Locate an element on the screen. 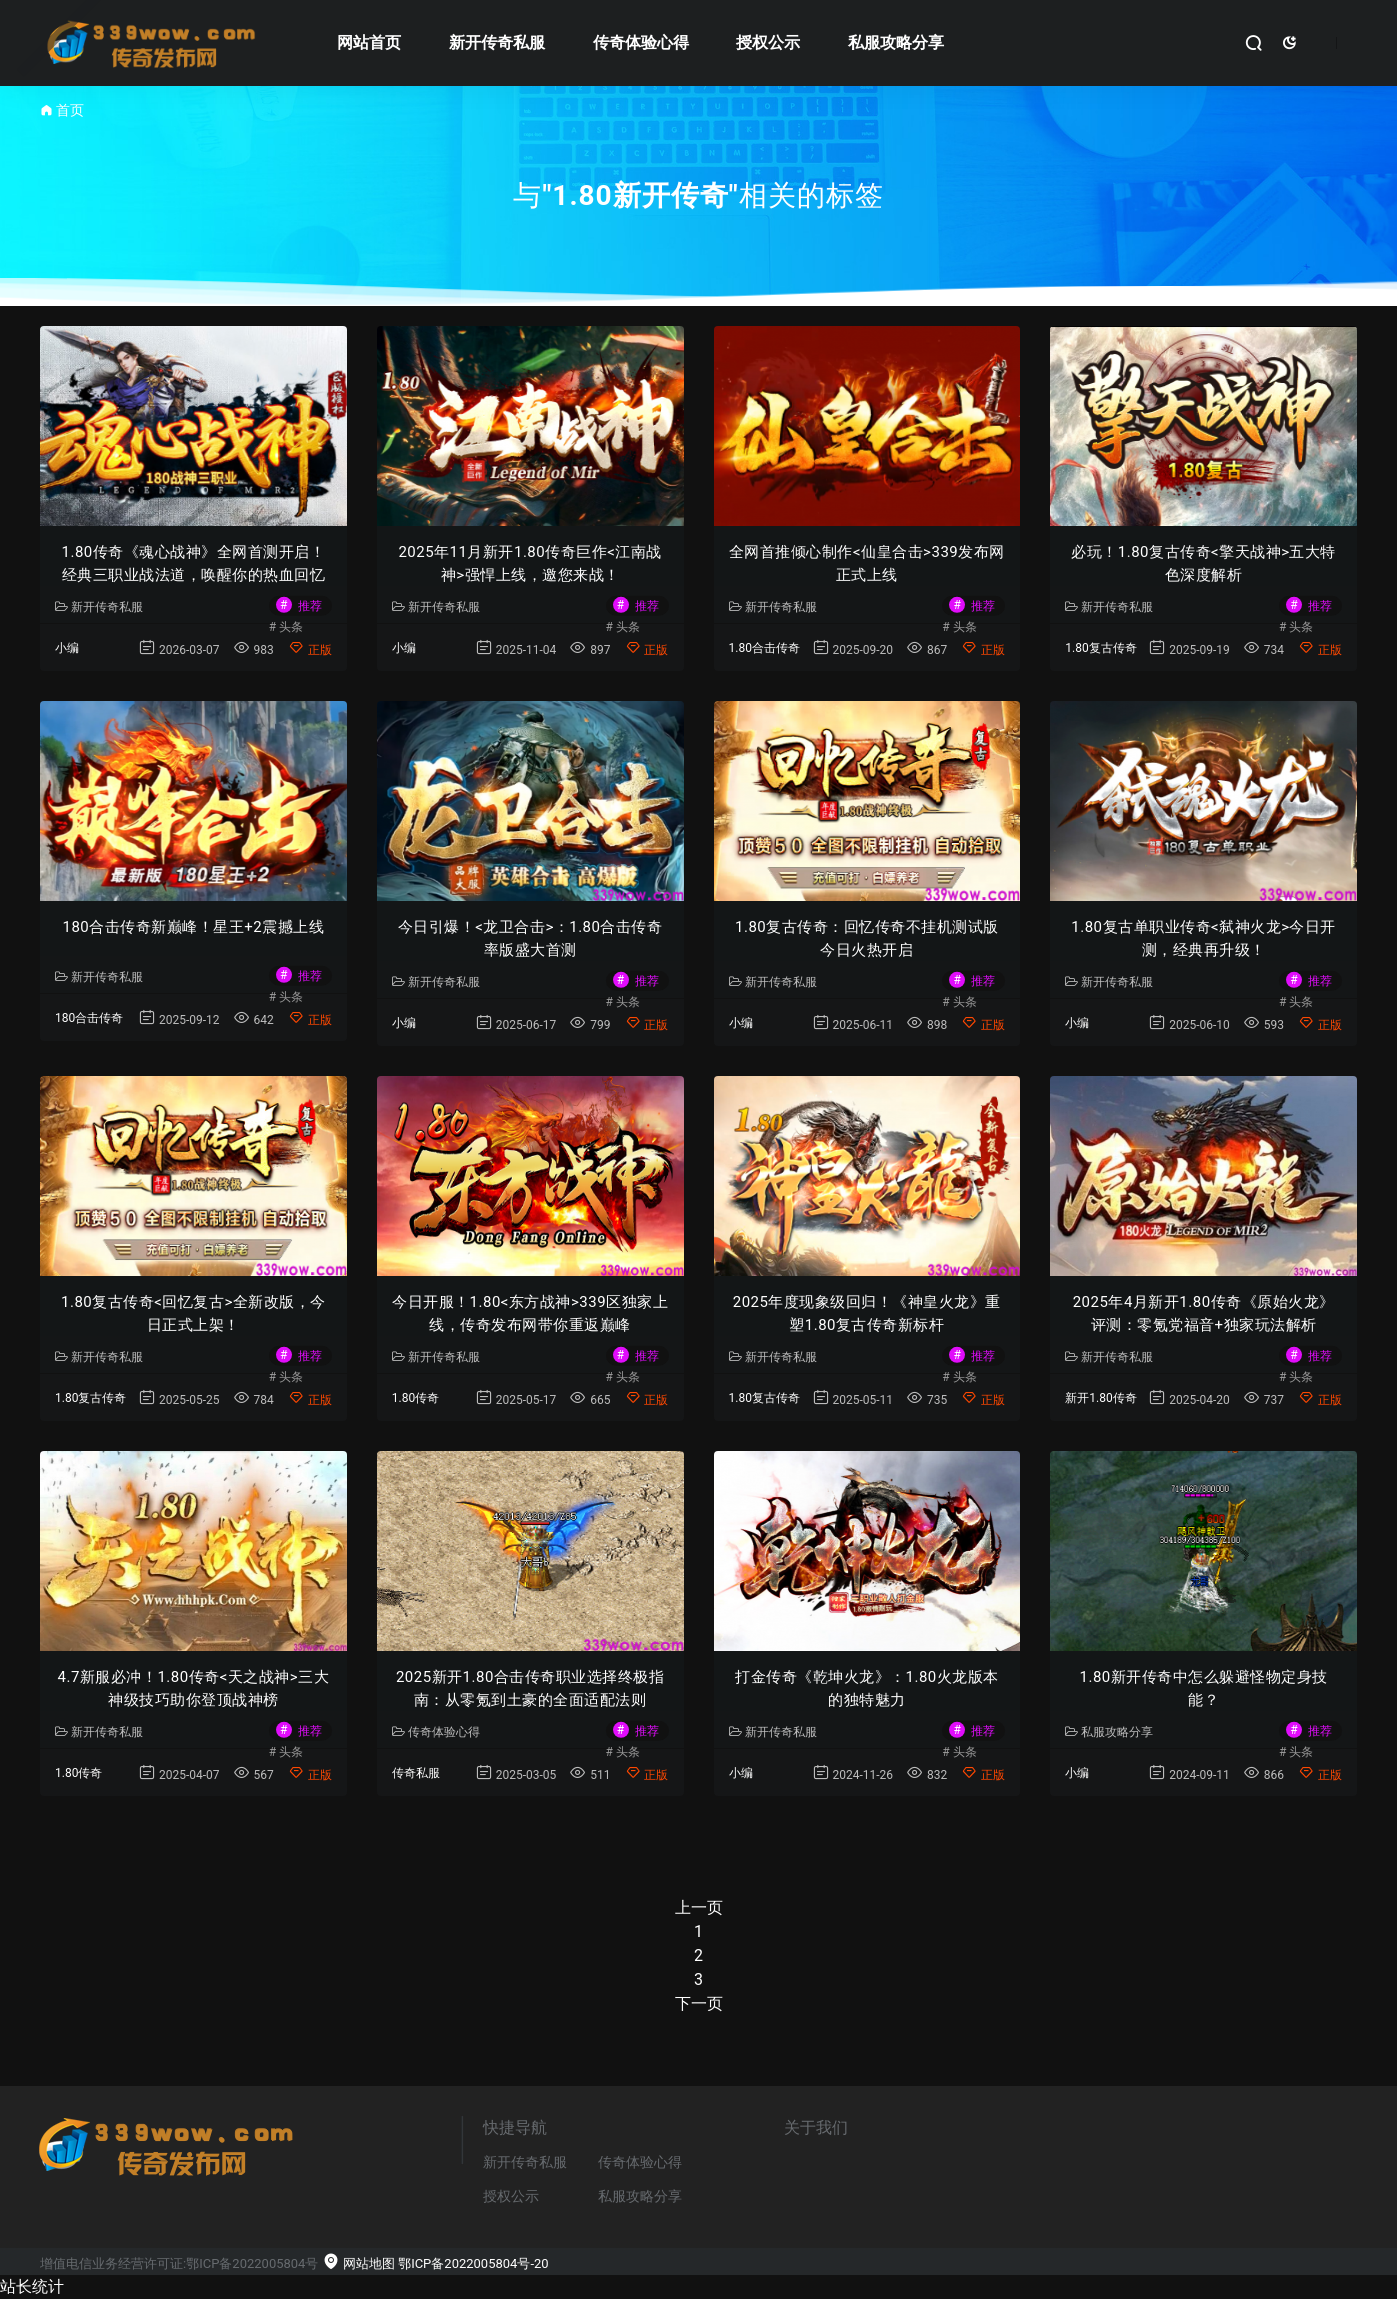 This screenshot has width=1397, height=2299. 新开传奇私服 is located at coordinates (497, 42).